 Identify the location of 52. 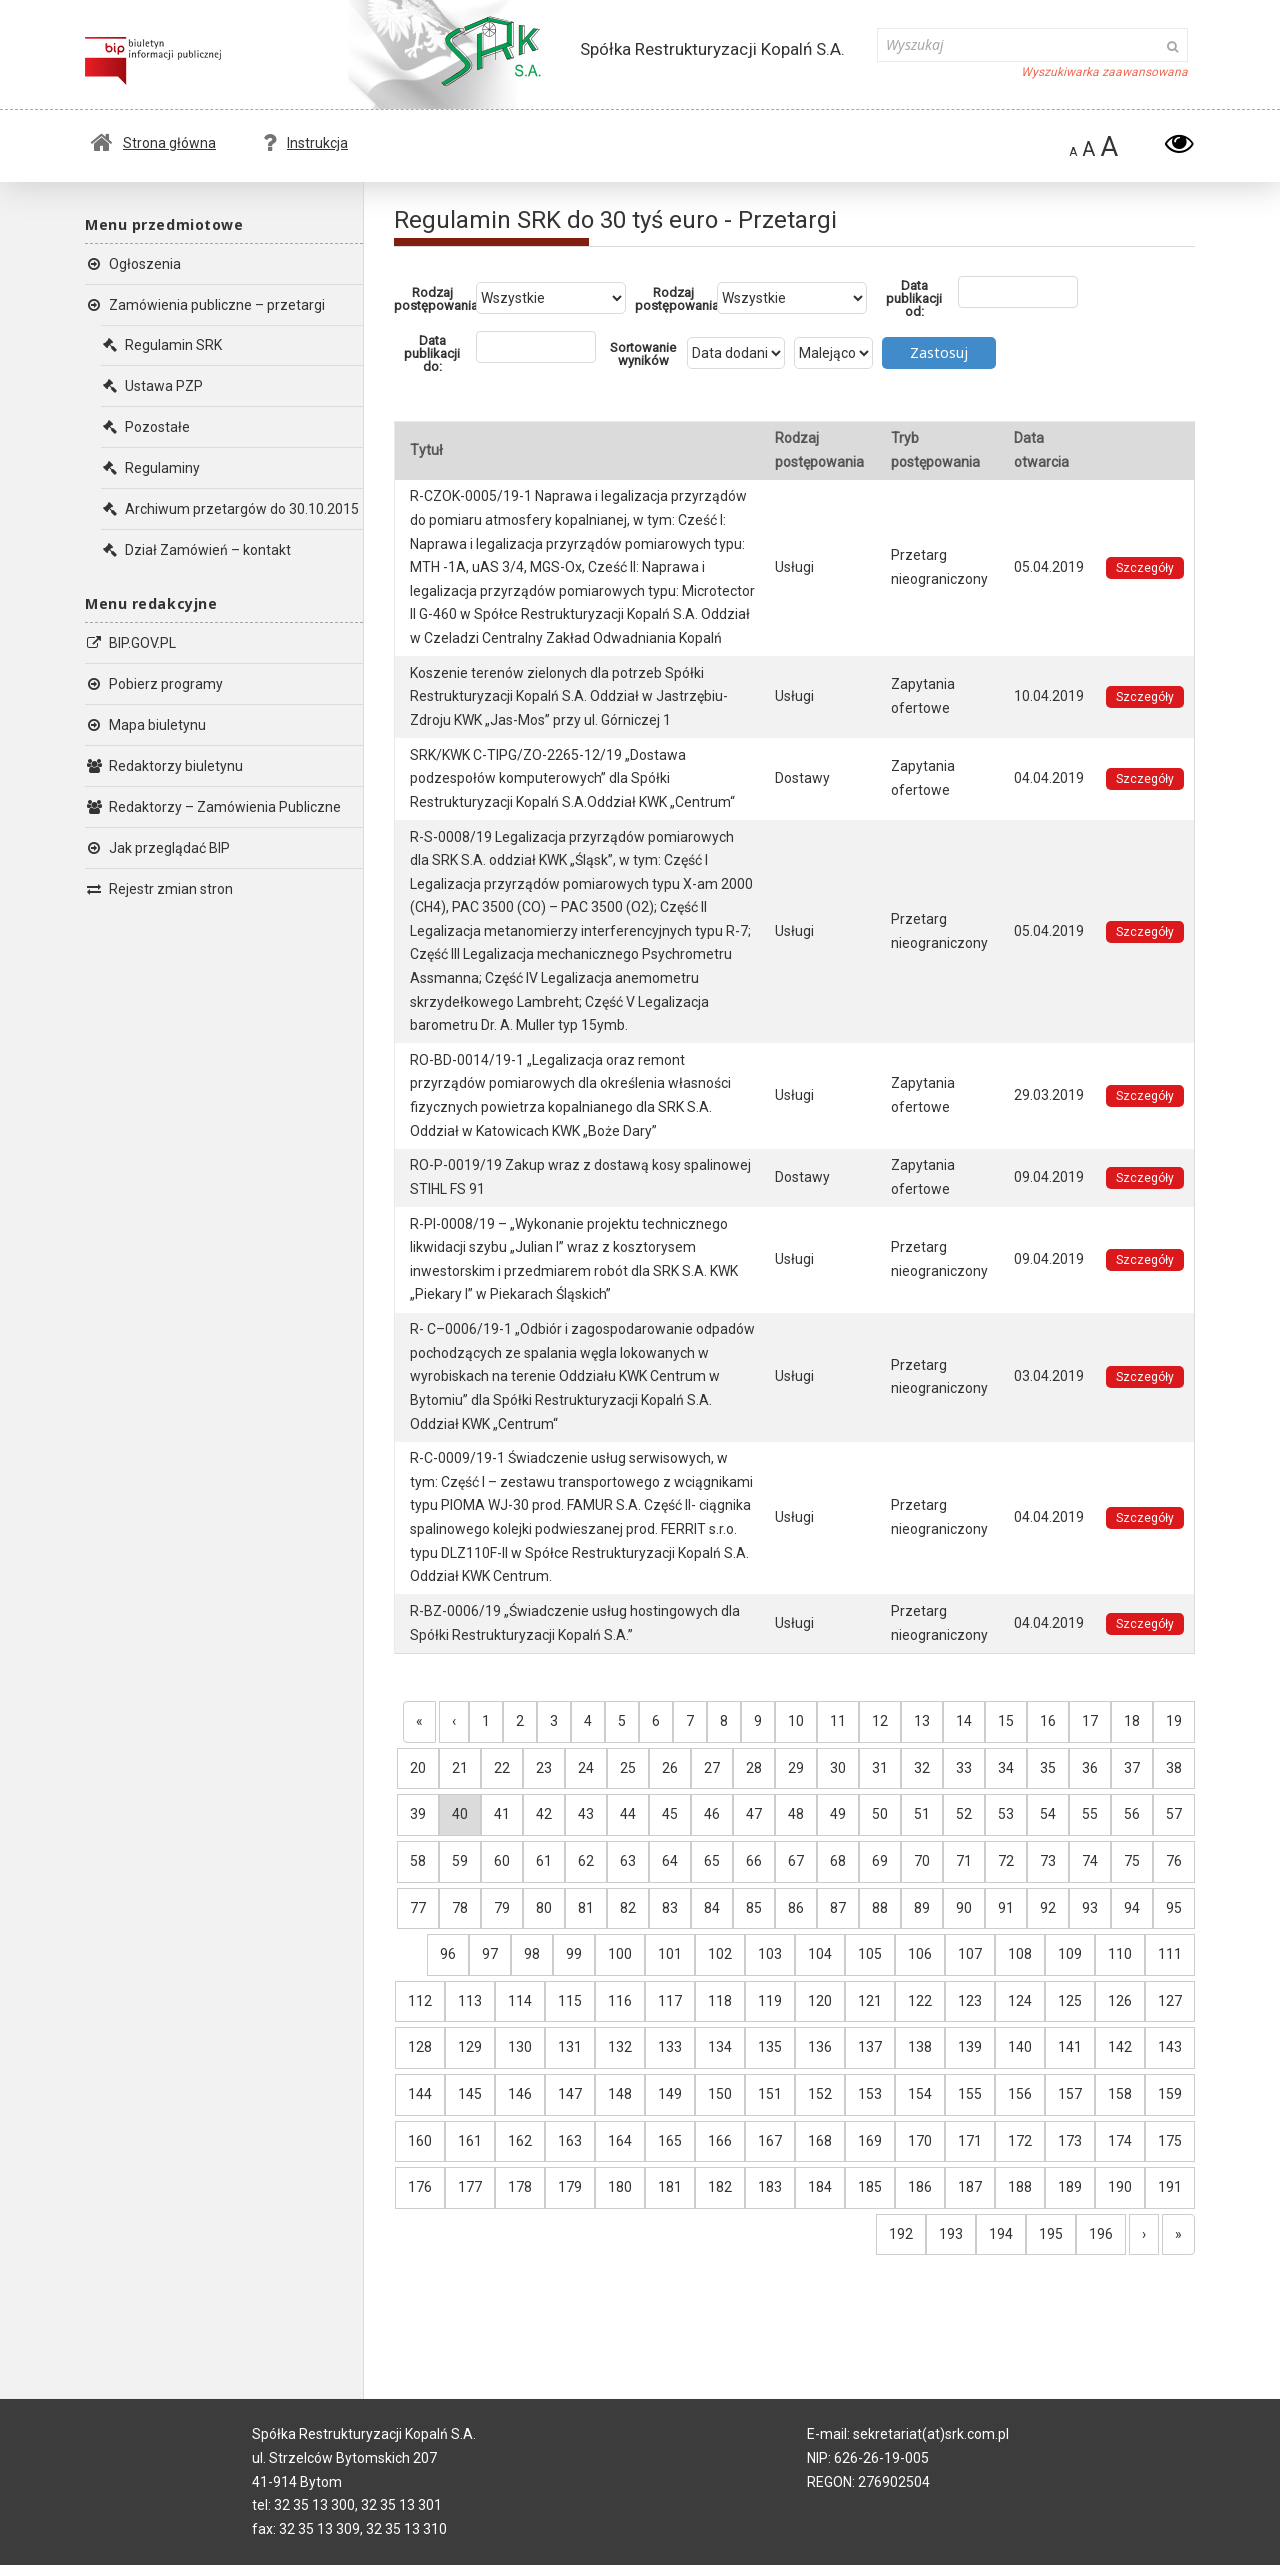
(964, 1814).